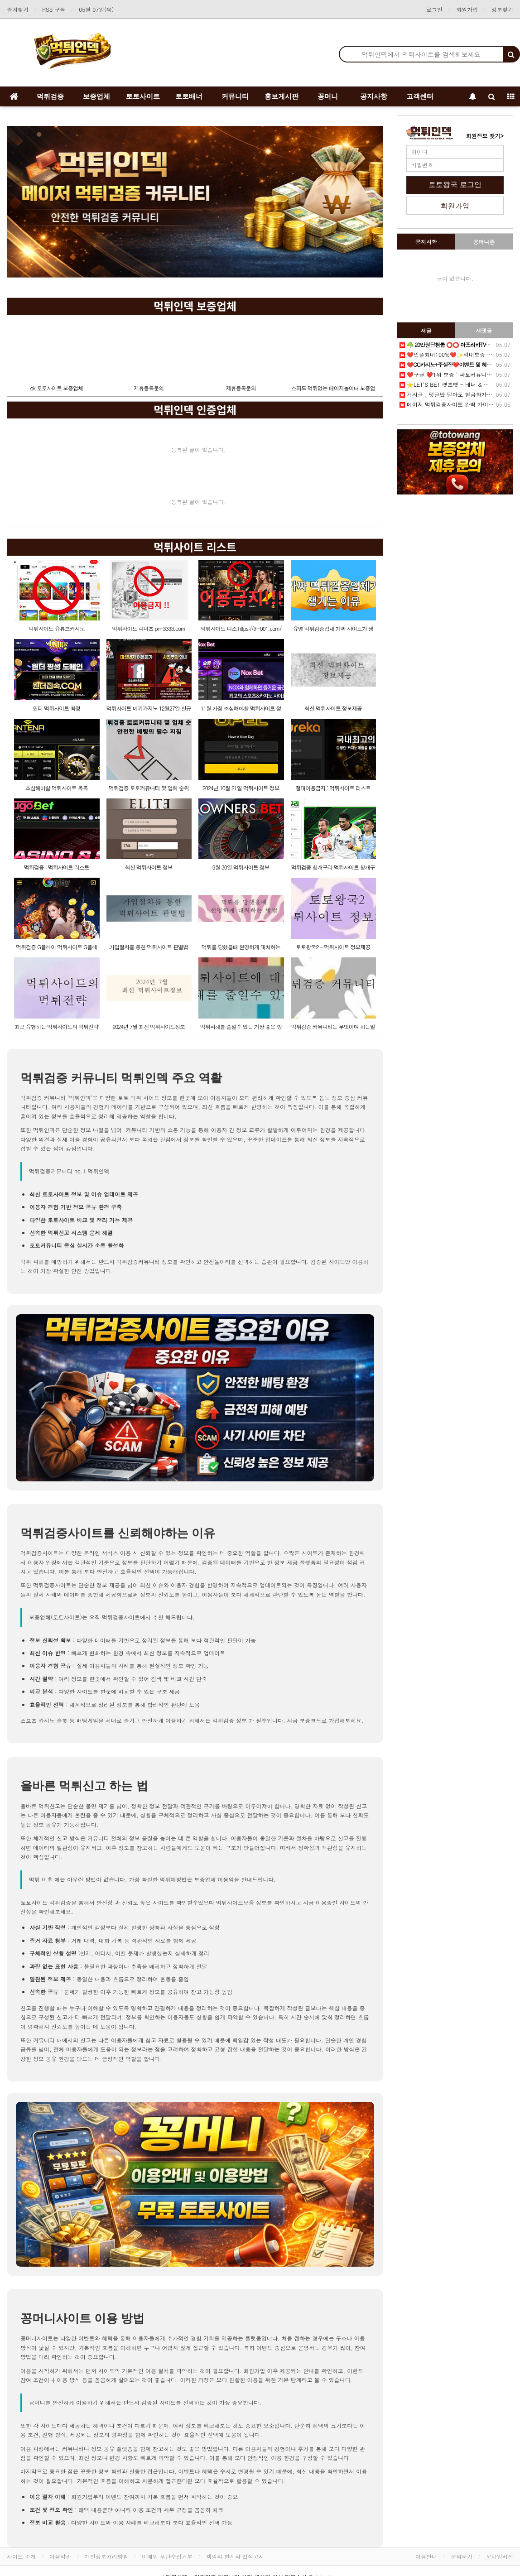 The image size is (520, 2576). Describe the element at coordinates (18, 9) in the screenshot. I see `즐겨찾기` at that location.